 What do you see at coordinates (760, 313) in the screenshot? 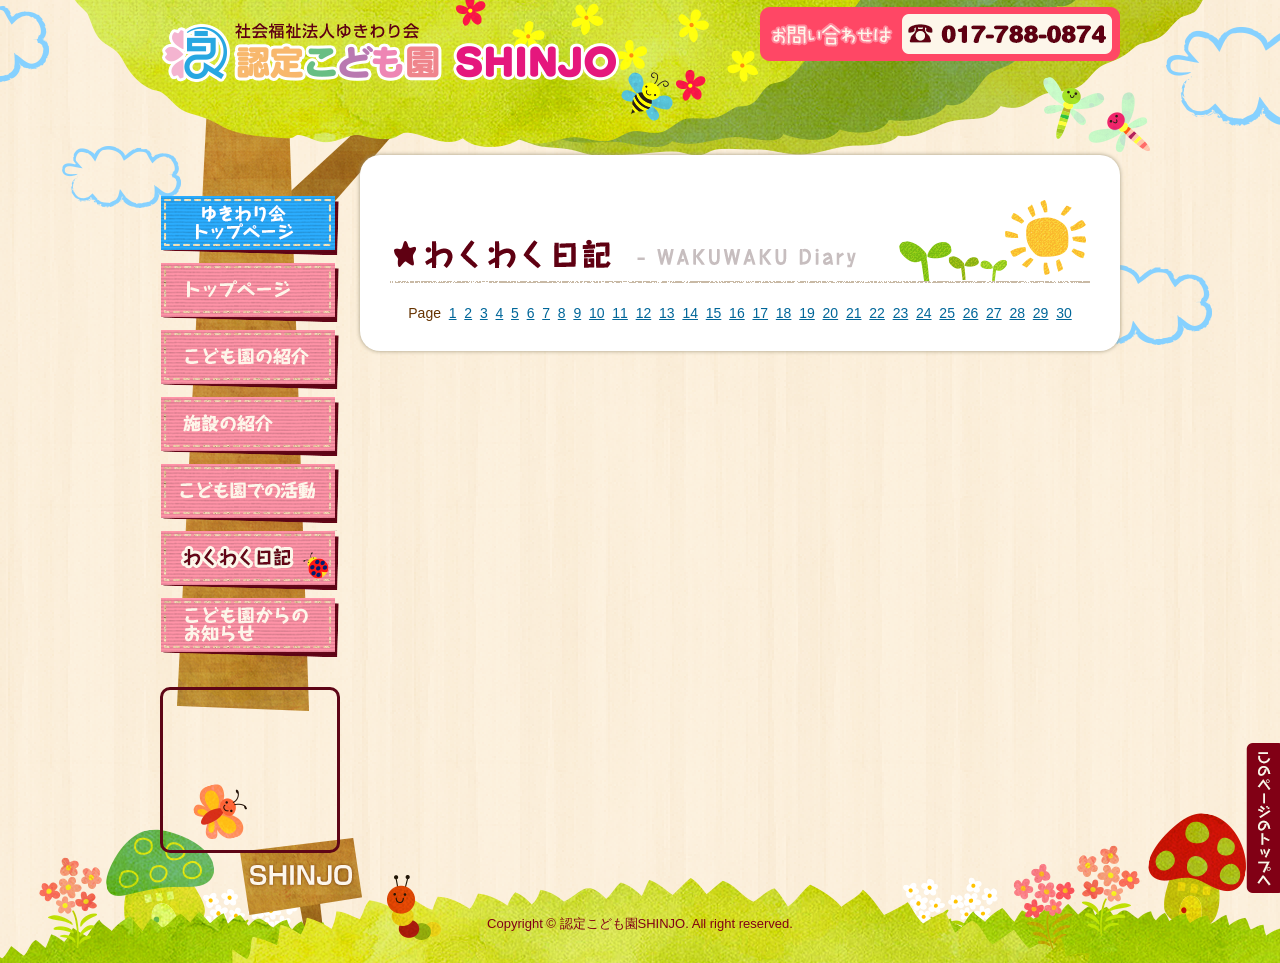
I see `17` at bounding box center [760, 313].